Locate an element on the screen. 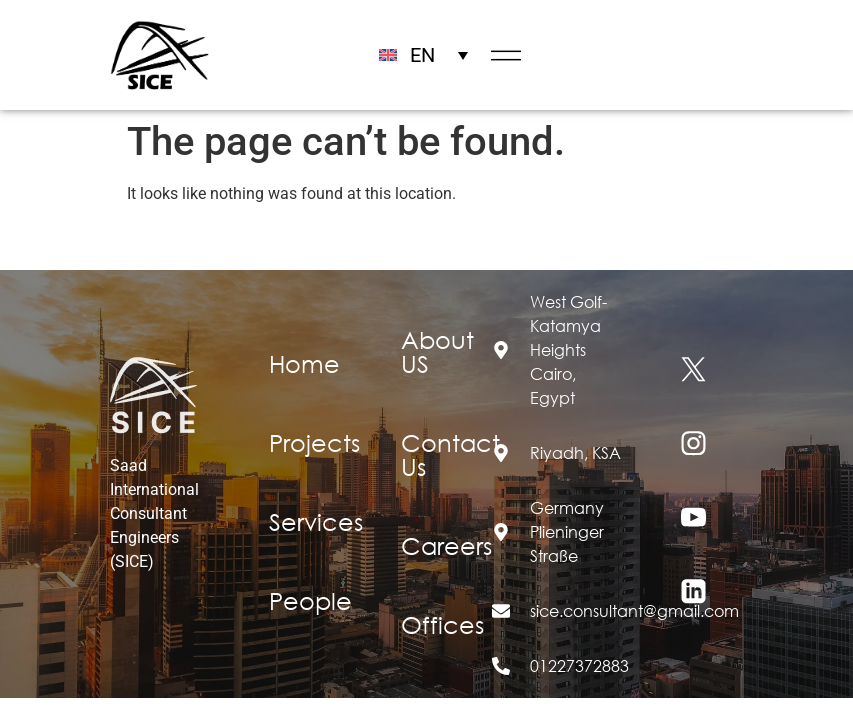  Contact Us is located at coordinates (450, 454).